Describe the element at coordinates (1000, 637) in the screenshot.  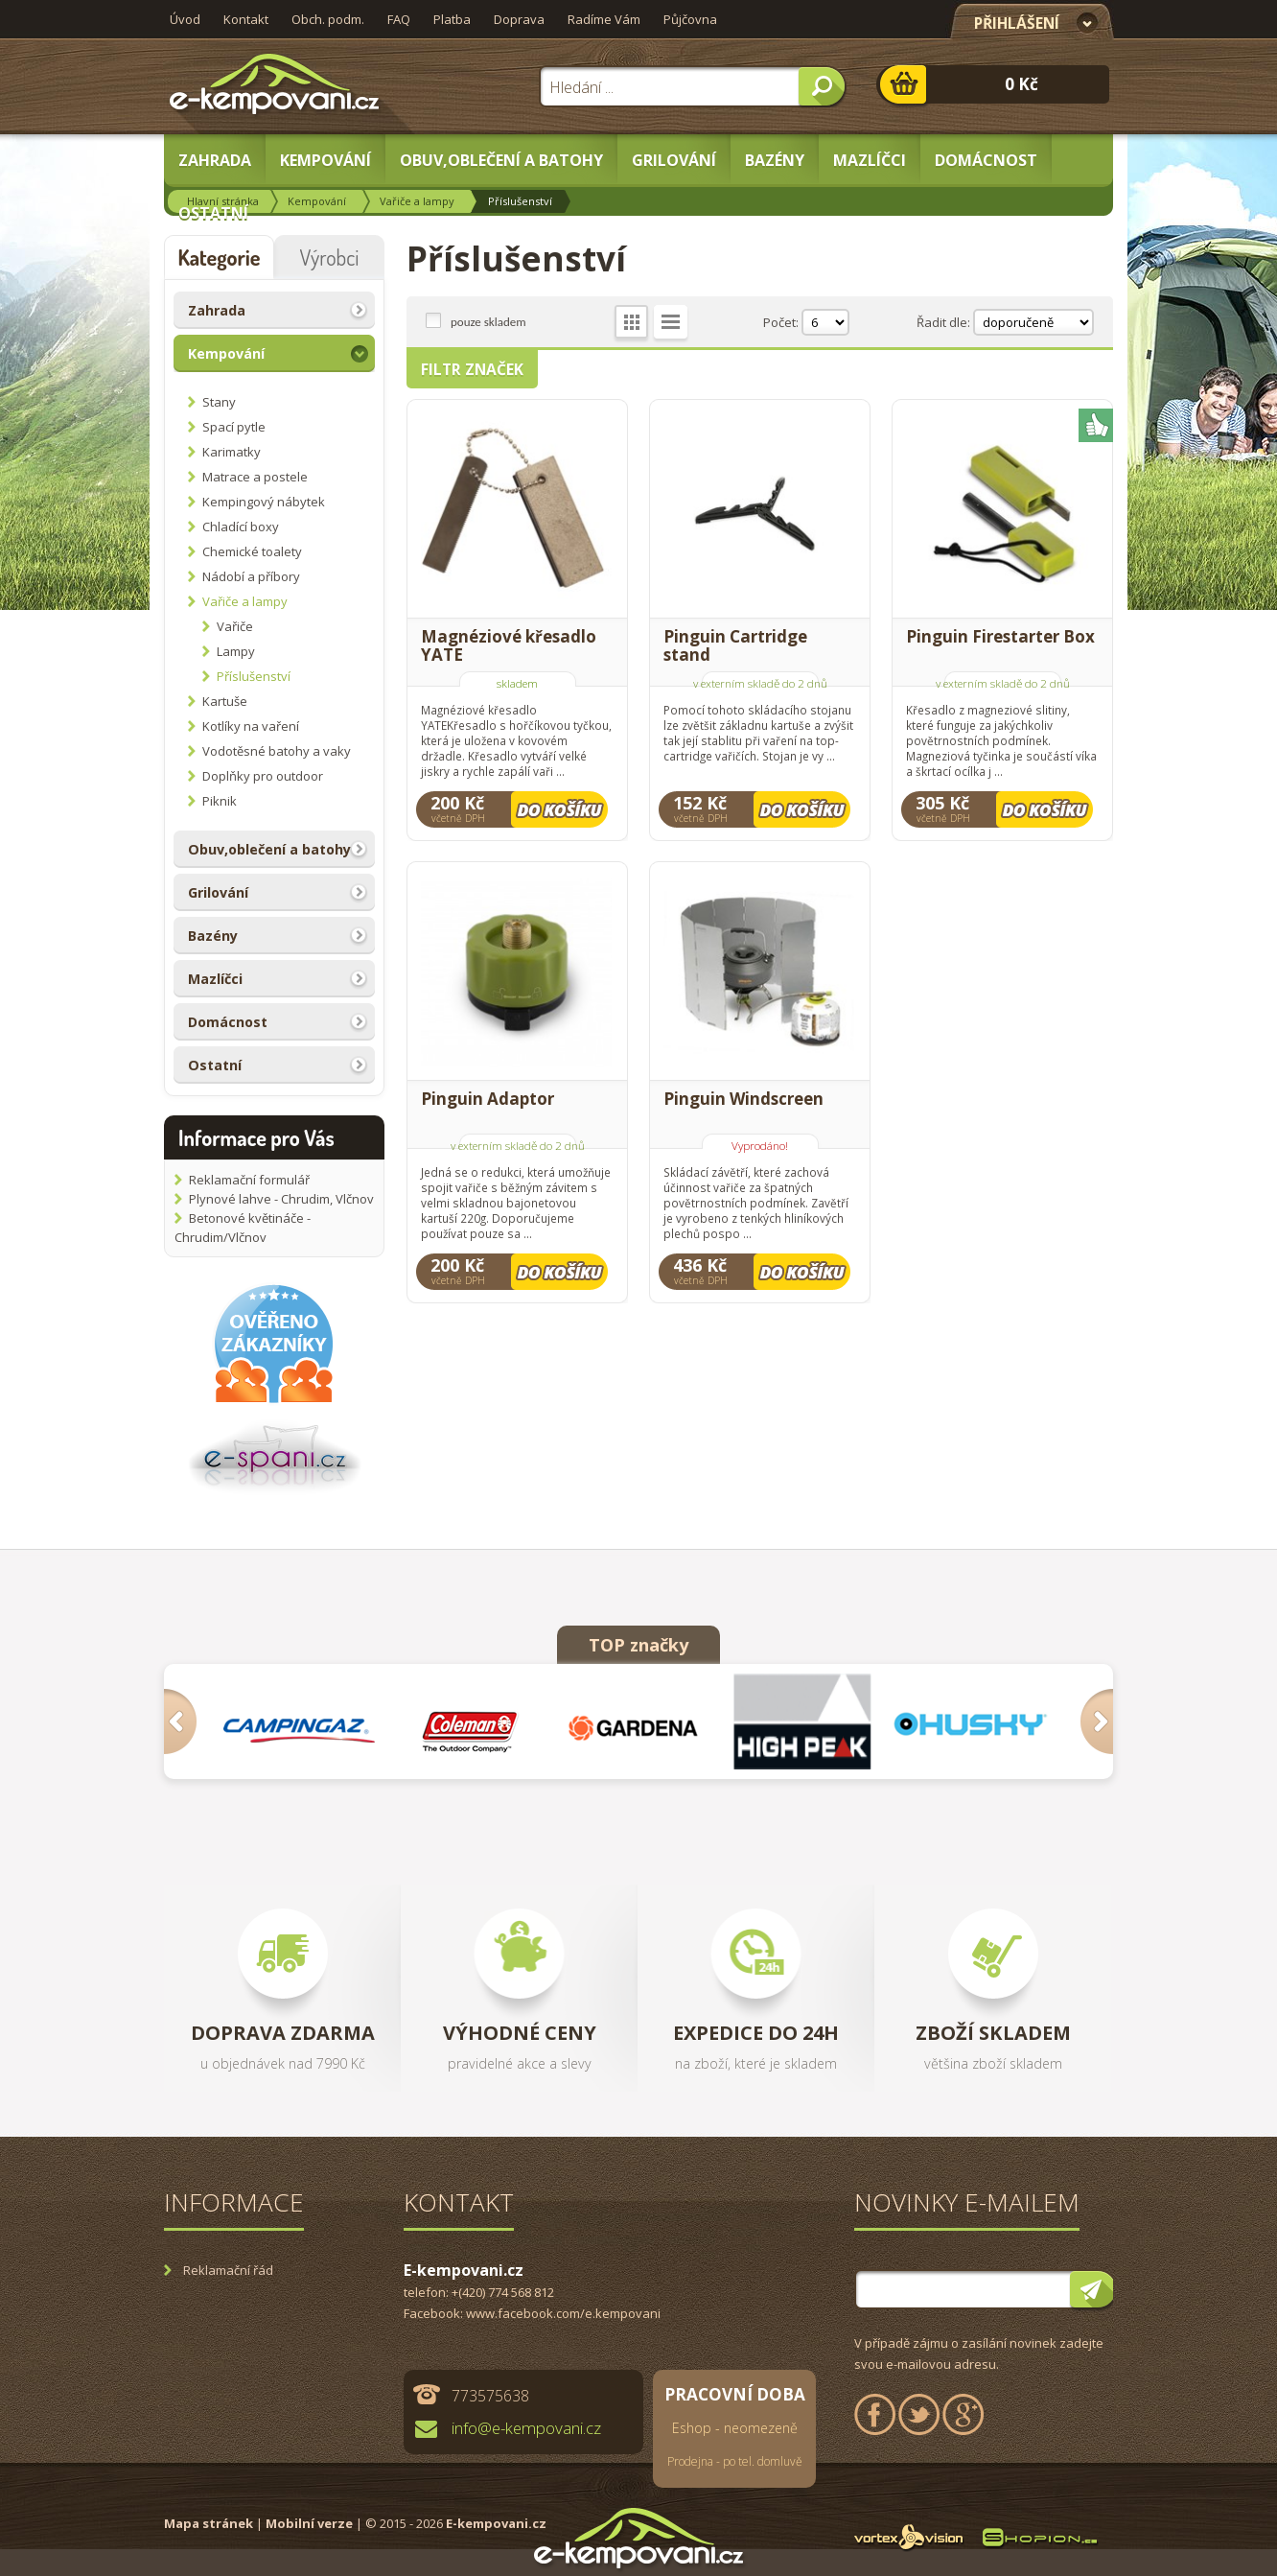
I see `Pinguin Firestarter Box` at that location.